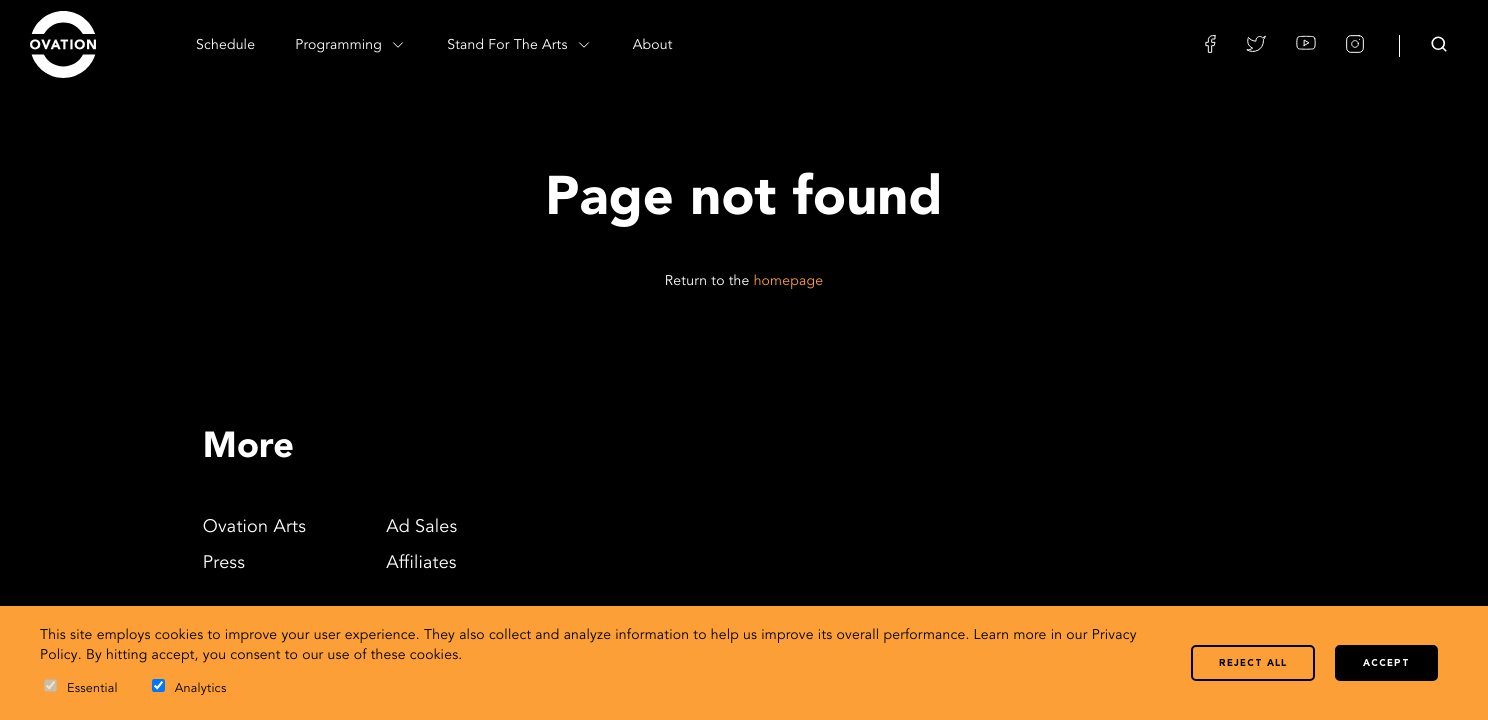  What do you see at coordinates (421, 564) in the screenshot?
I see `Affiliates` at bounding box center [421, 564].